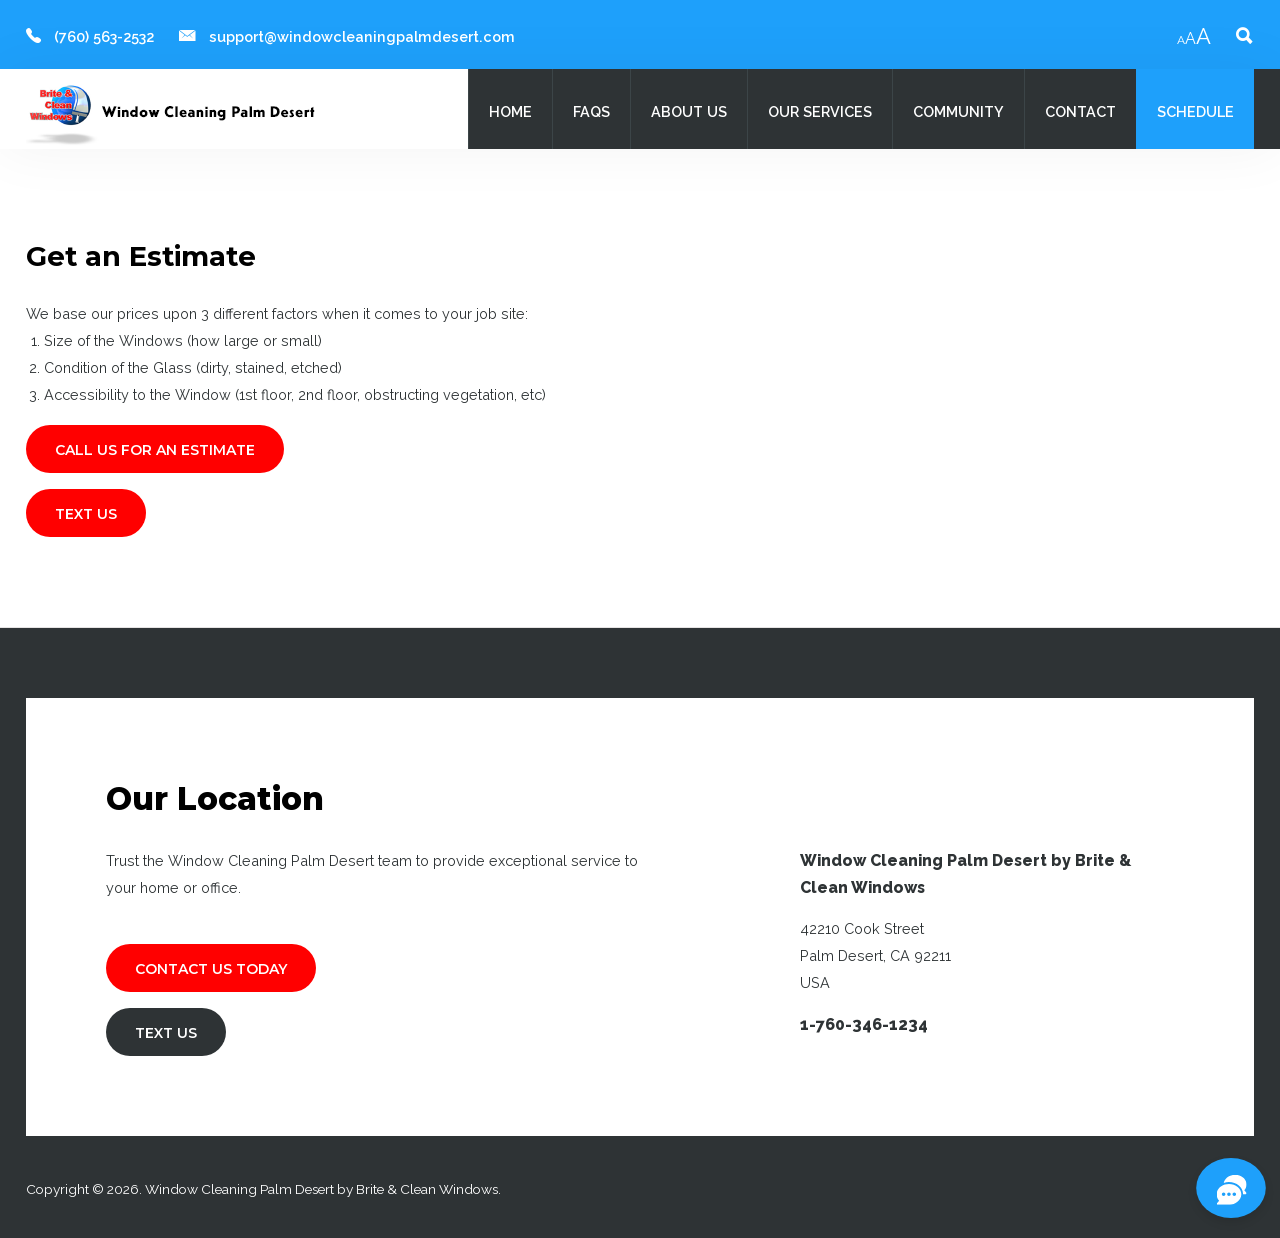 This screenshot has width=1280, height=1238. I want to click on Our Services, so click(820, 111).